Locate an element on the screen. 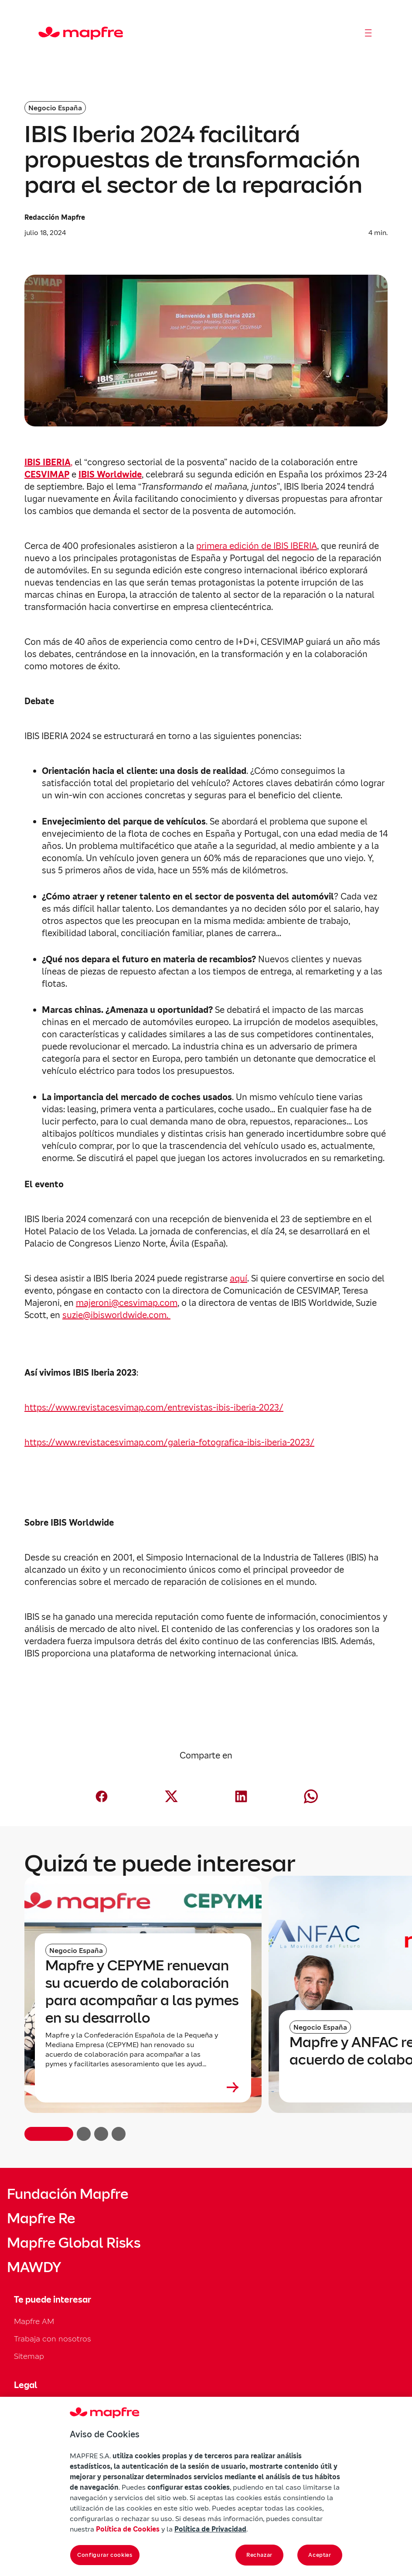 This screenshot has width=412, height=2576. Política de Privacidad is located at coordinates (210, 2529).